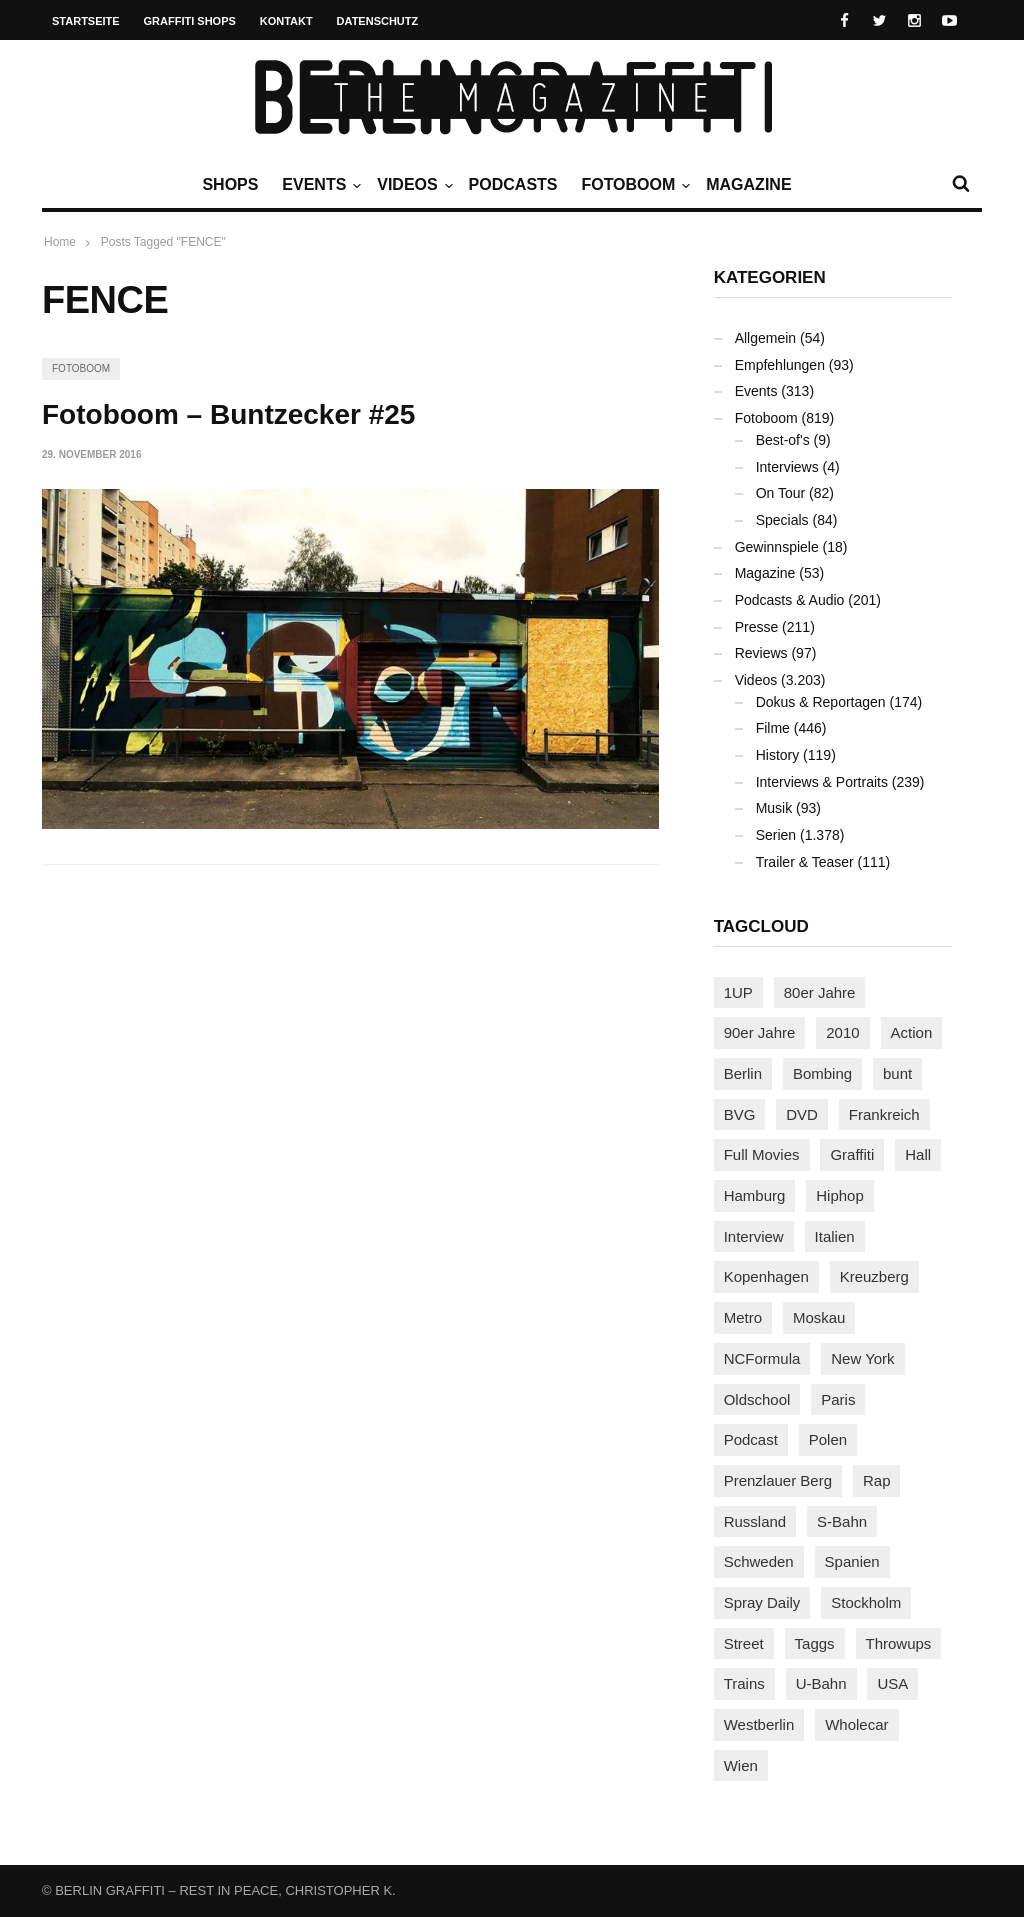 Image resolution: width=1024 pixels, height=1917 pixels. I want to click on Videos, so click(412, 185).